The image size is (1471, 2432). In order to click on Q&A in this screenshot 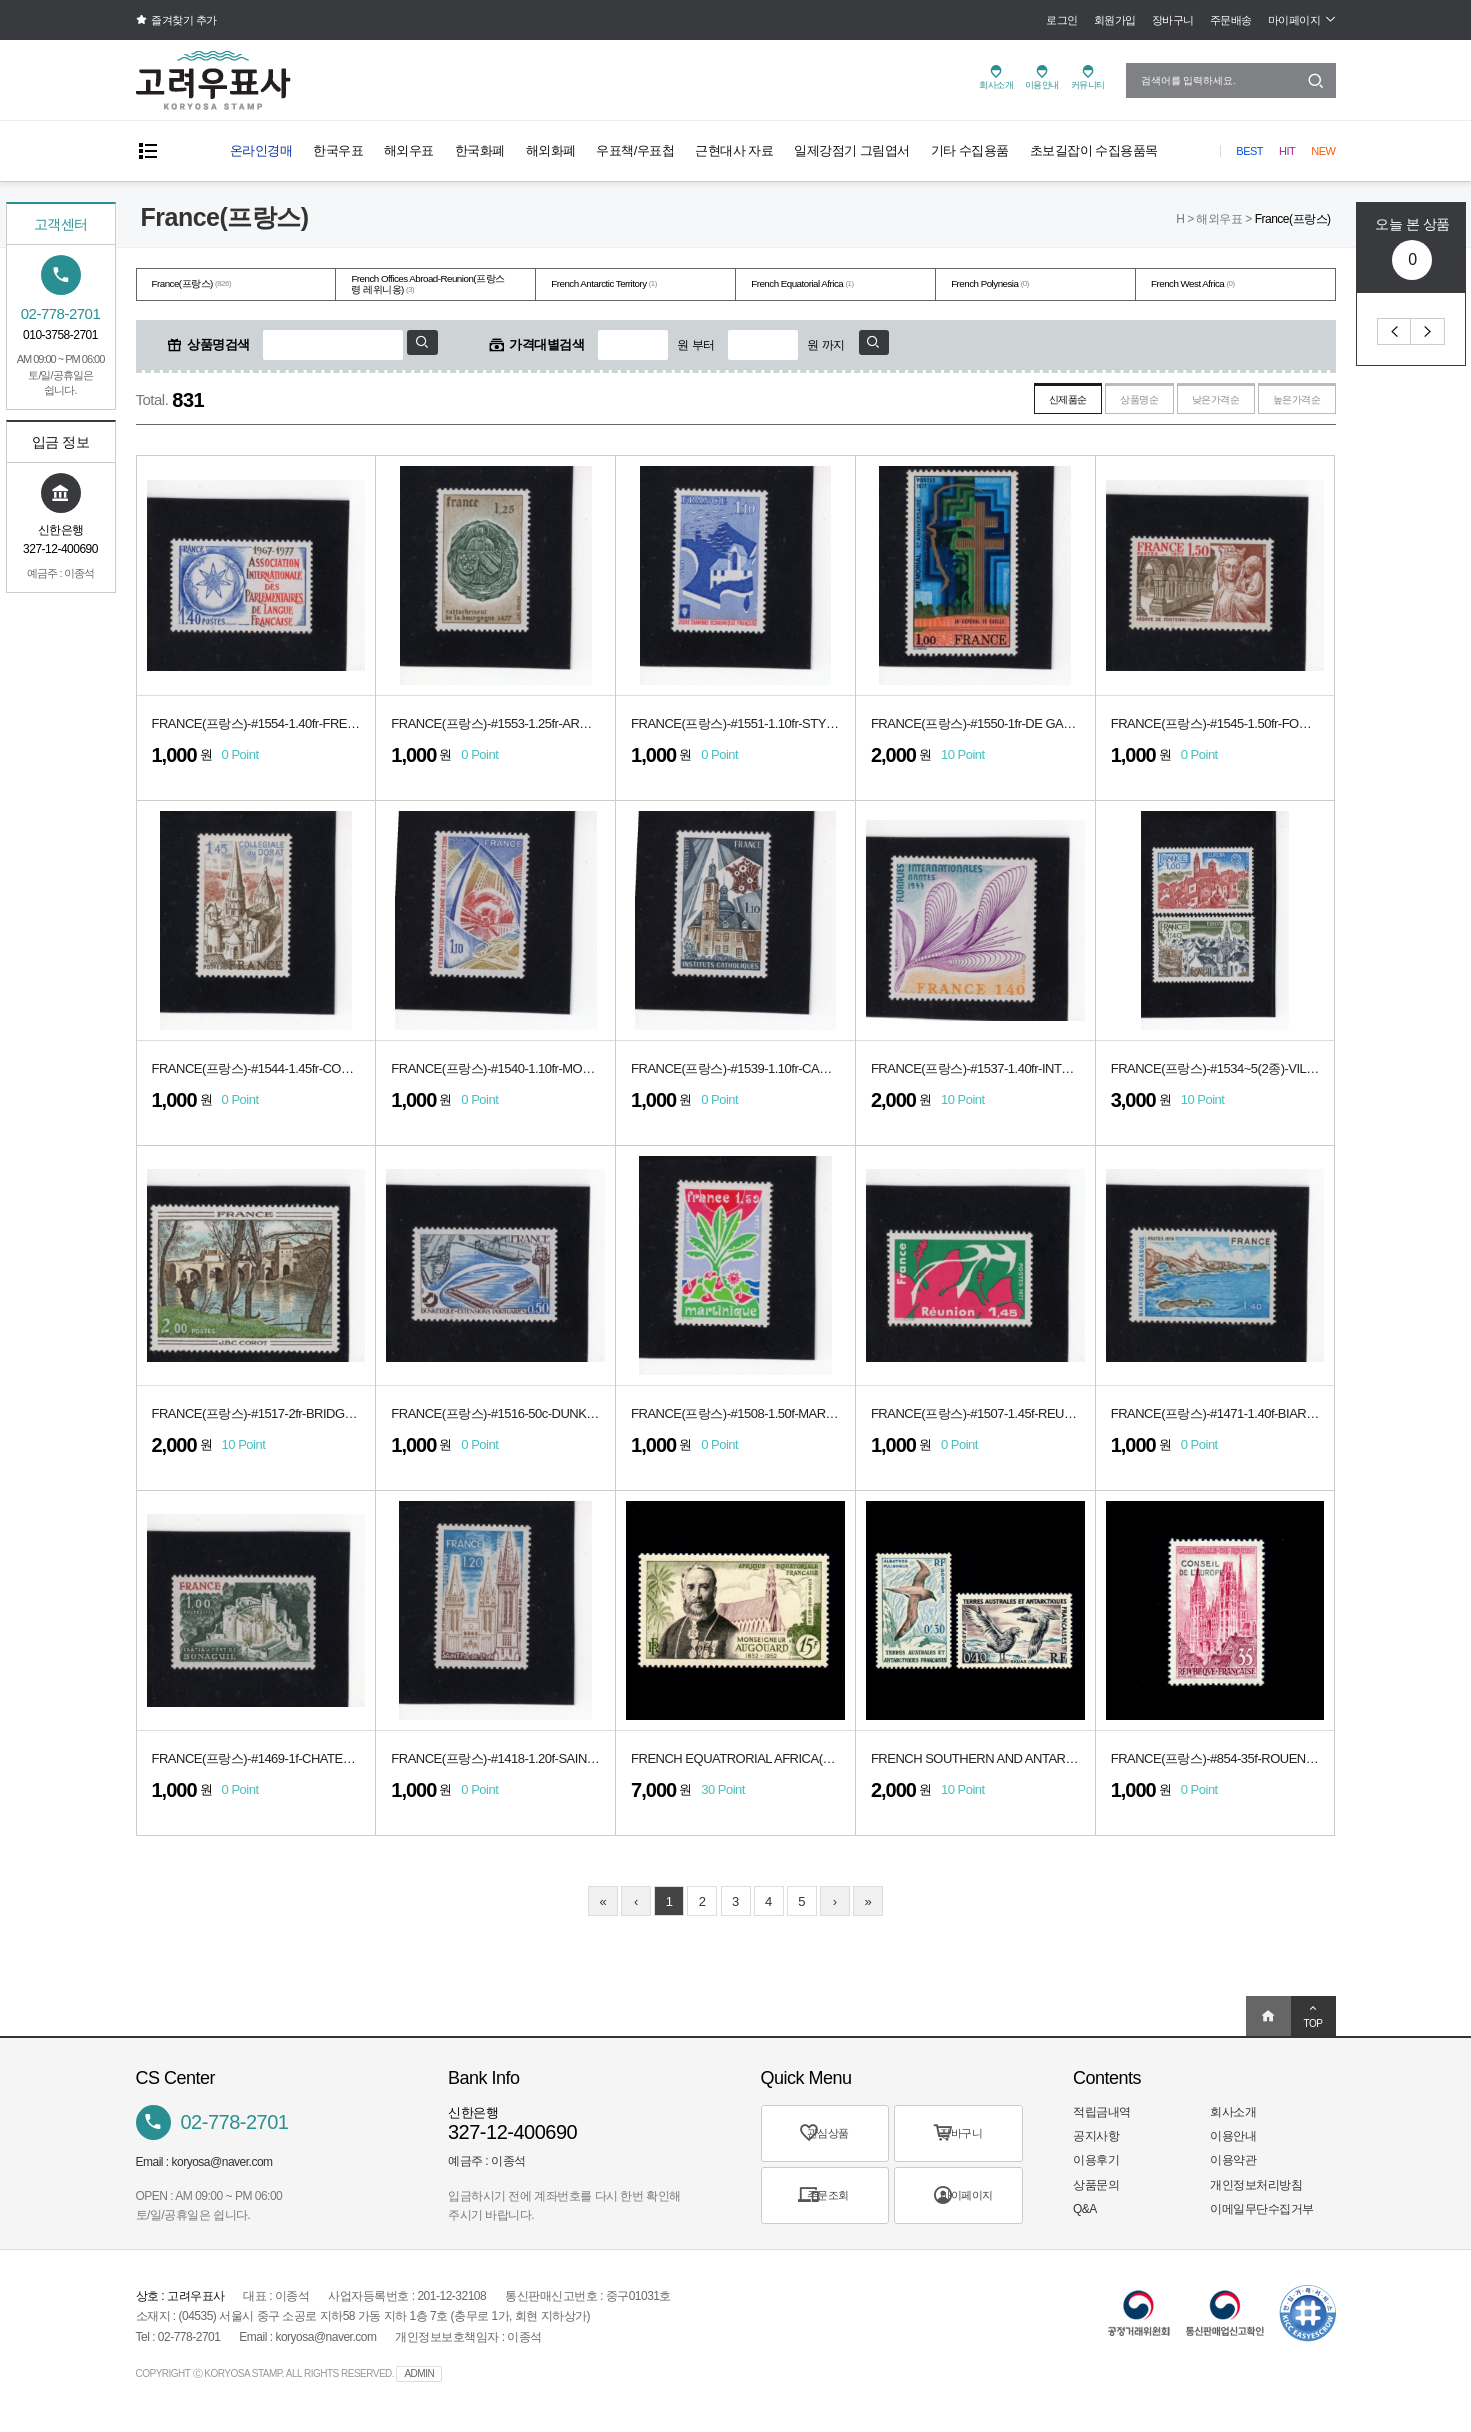, I will do `click(1085, 2216)`.